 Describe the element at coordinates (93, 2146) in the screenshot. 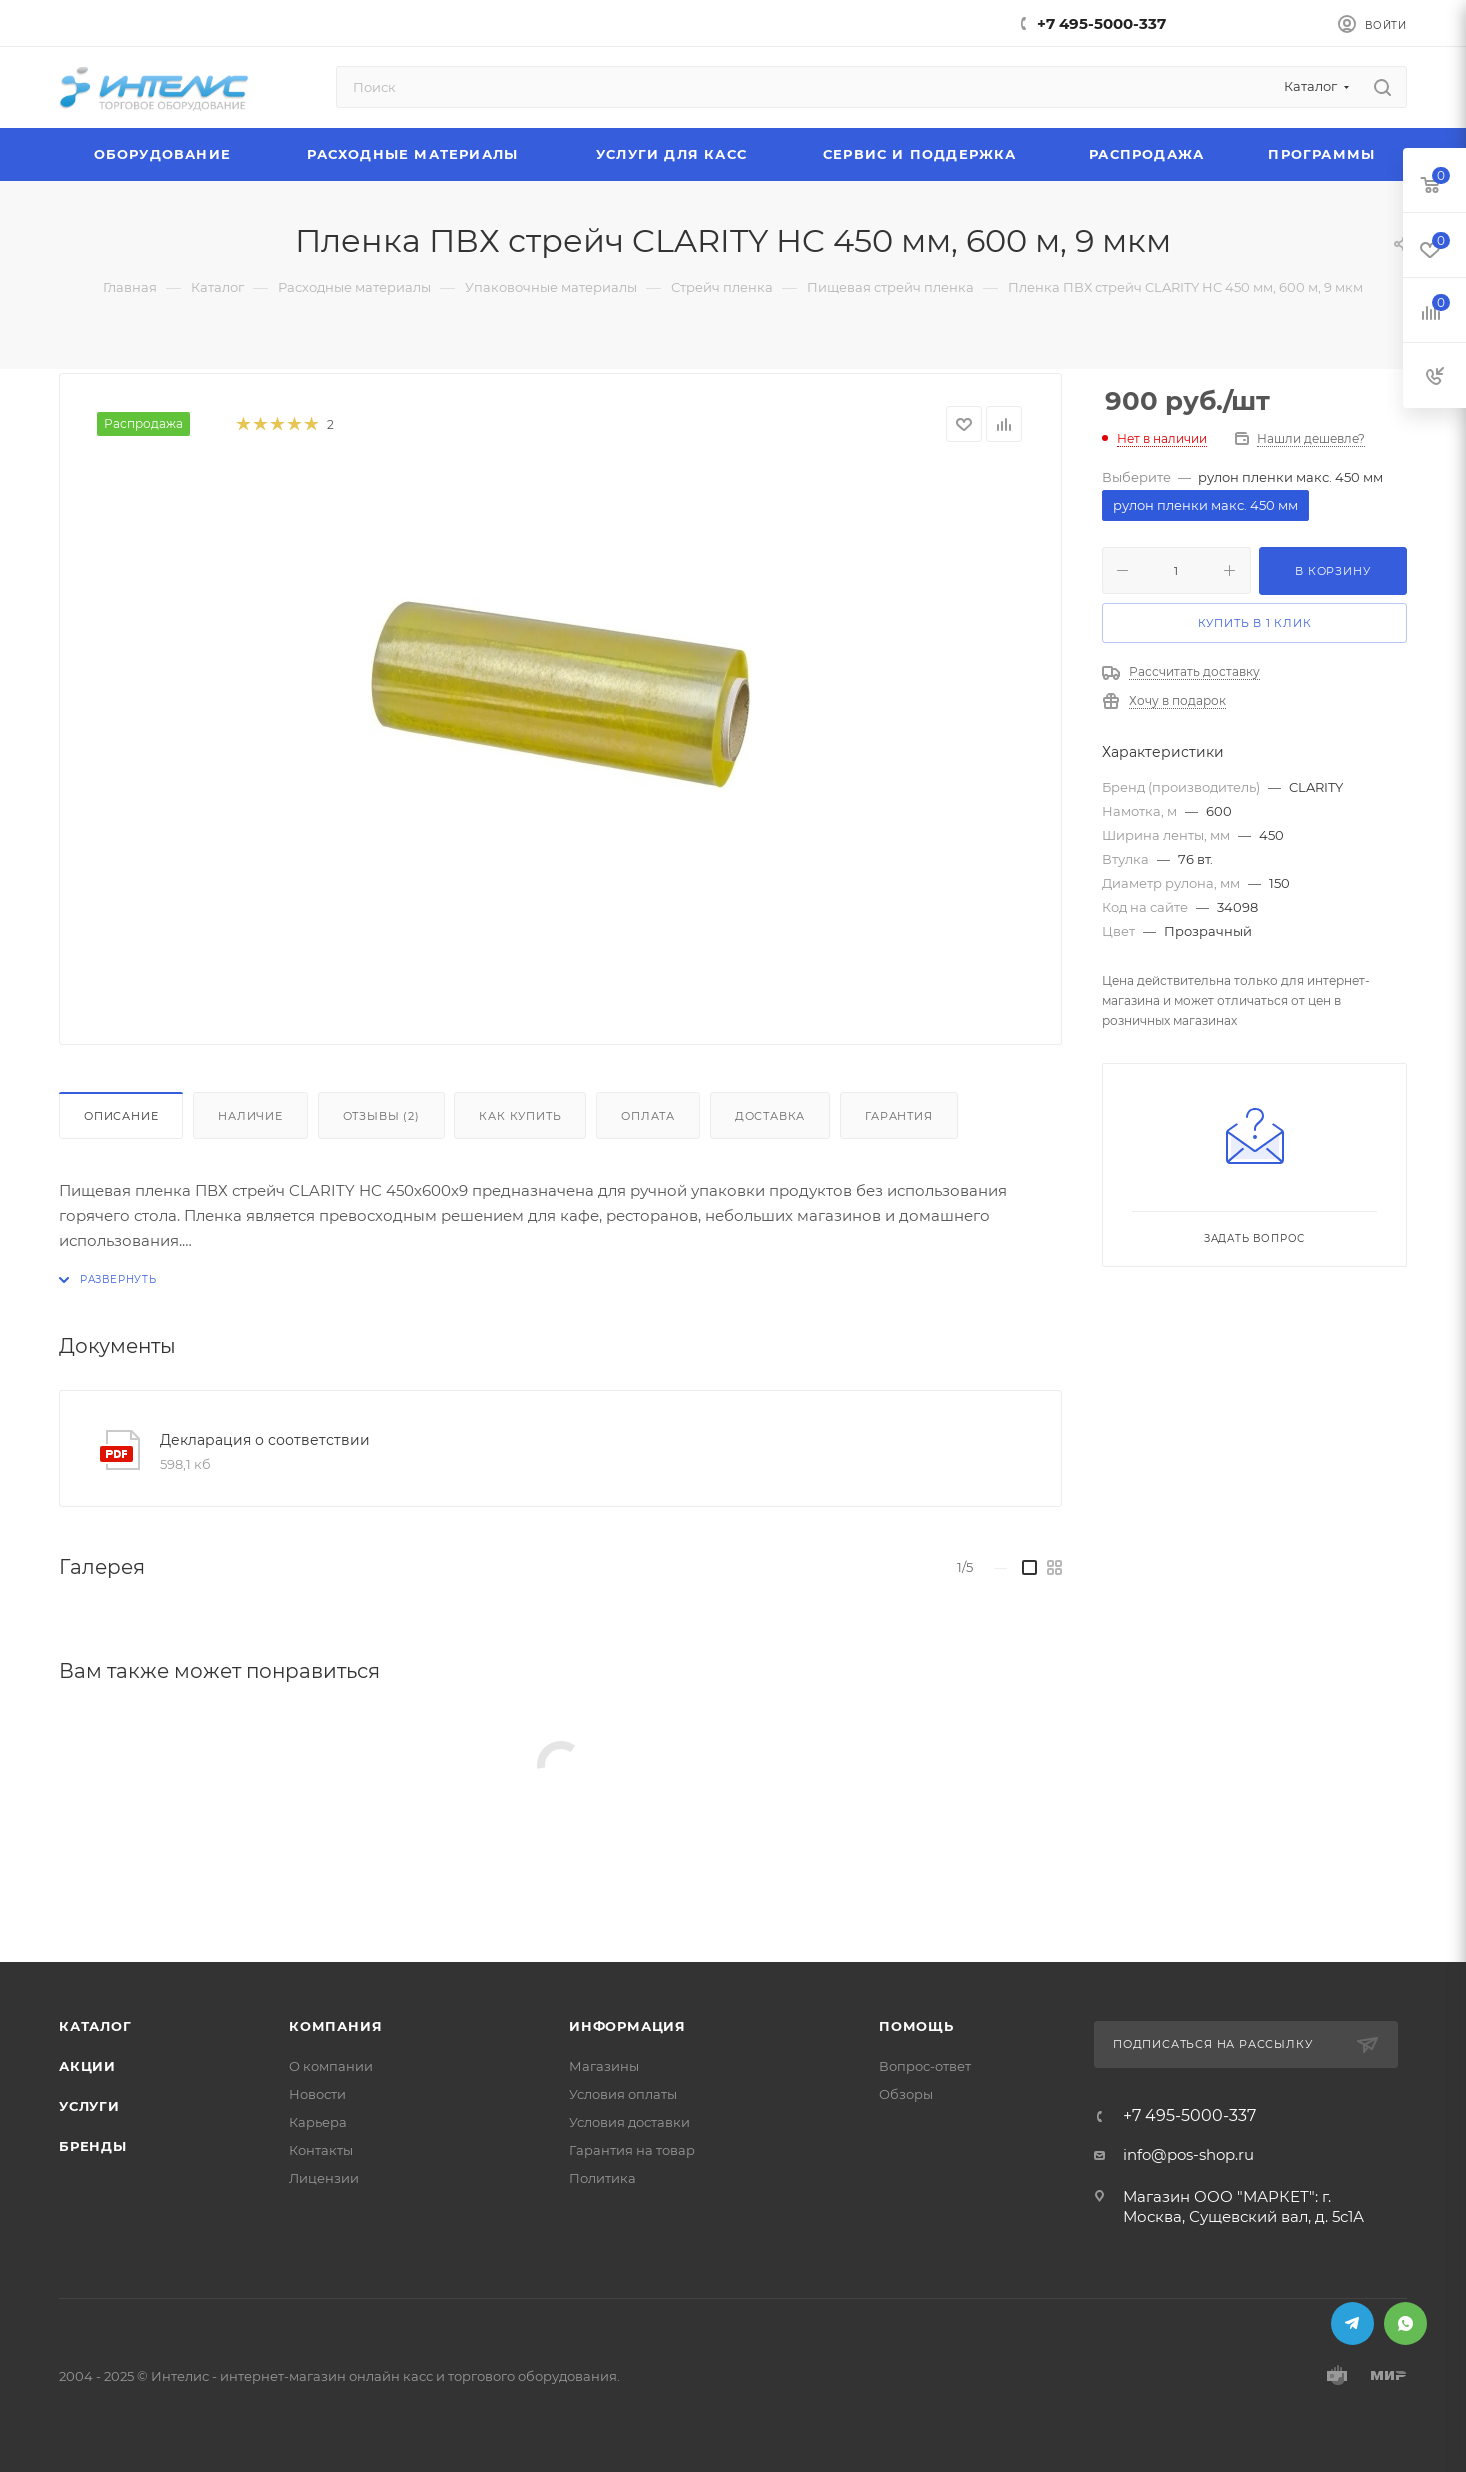

I see `Бренды` at that location.